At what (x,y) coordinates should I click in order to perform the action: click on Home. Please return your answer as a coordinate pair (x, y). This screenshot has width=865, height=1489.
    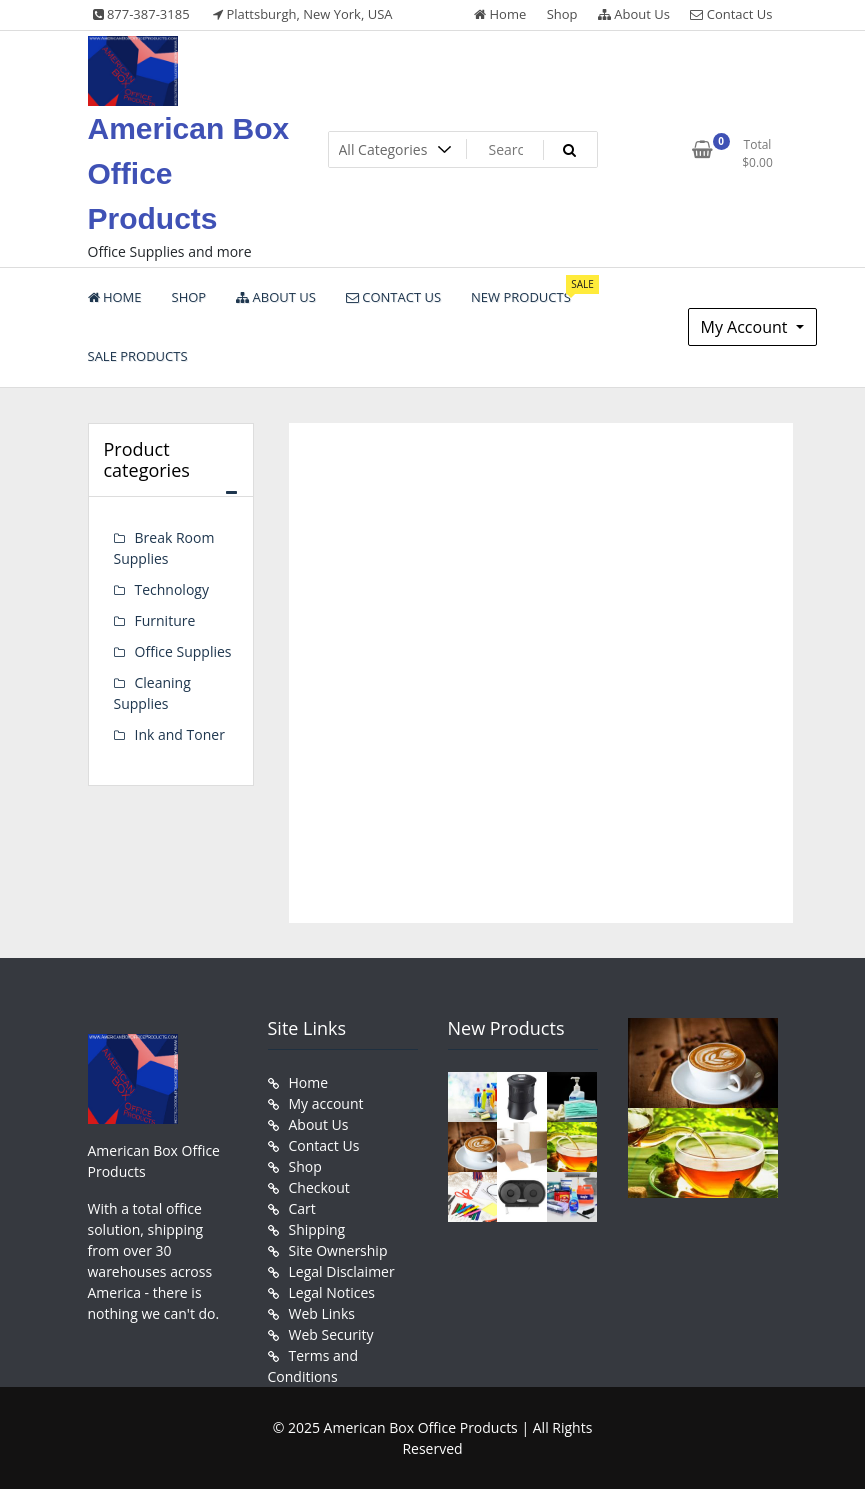
    Looking at the image, I should click on (500, 14).